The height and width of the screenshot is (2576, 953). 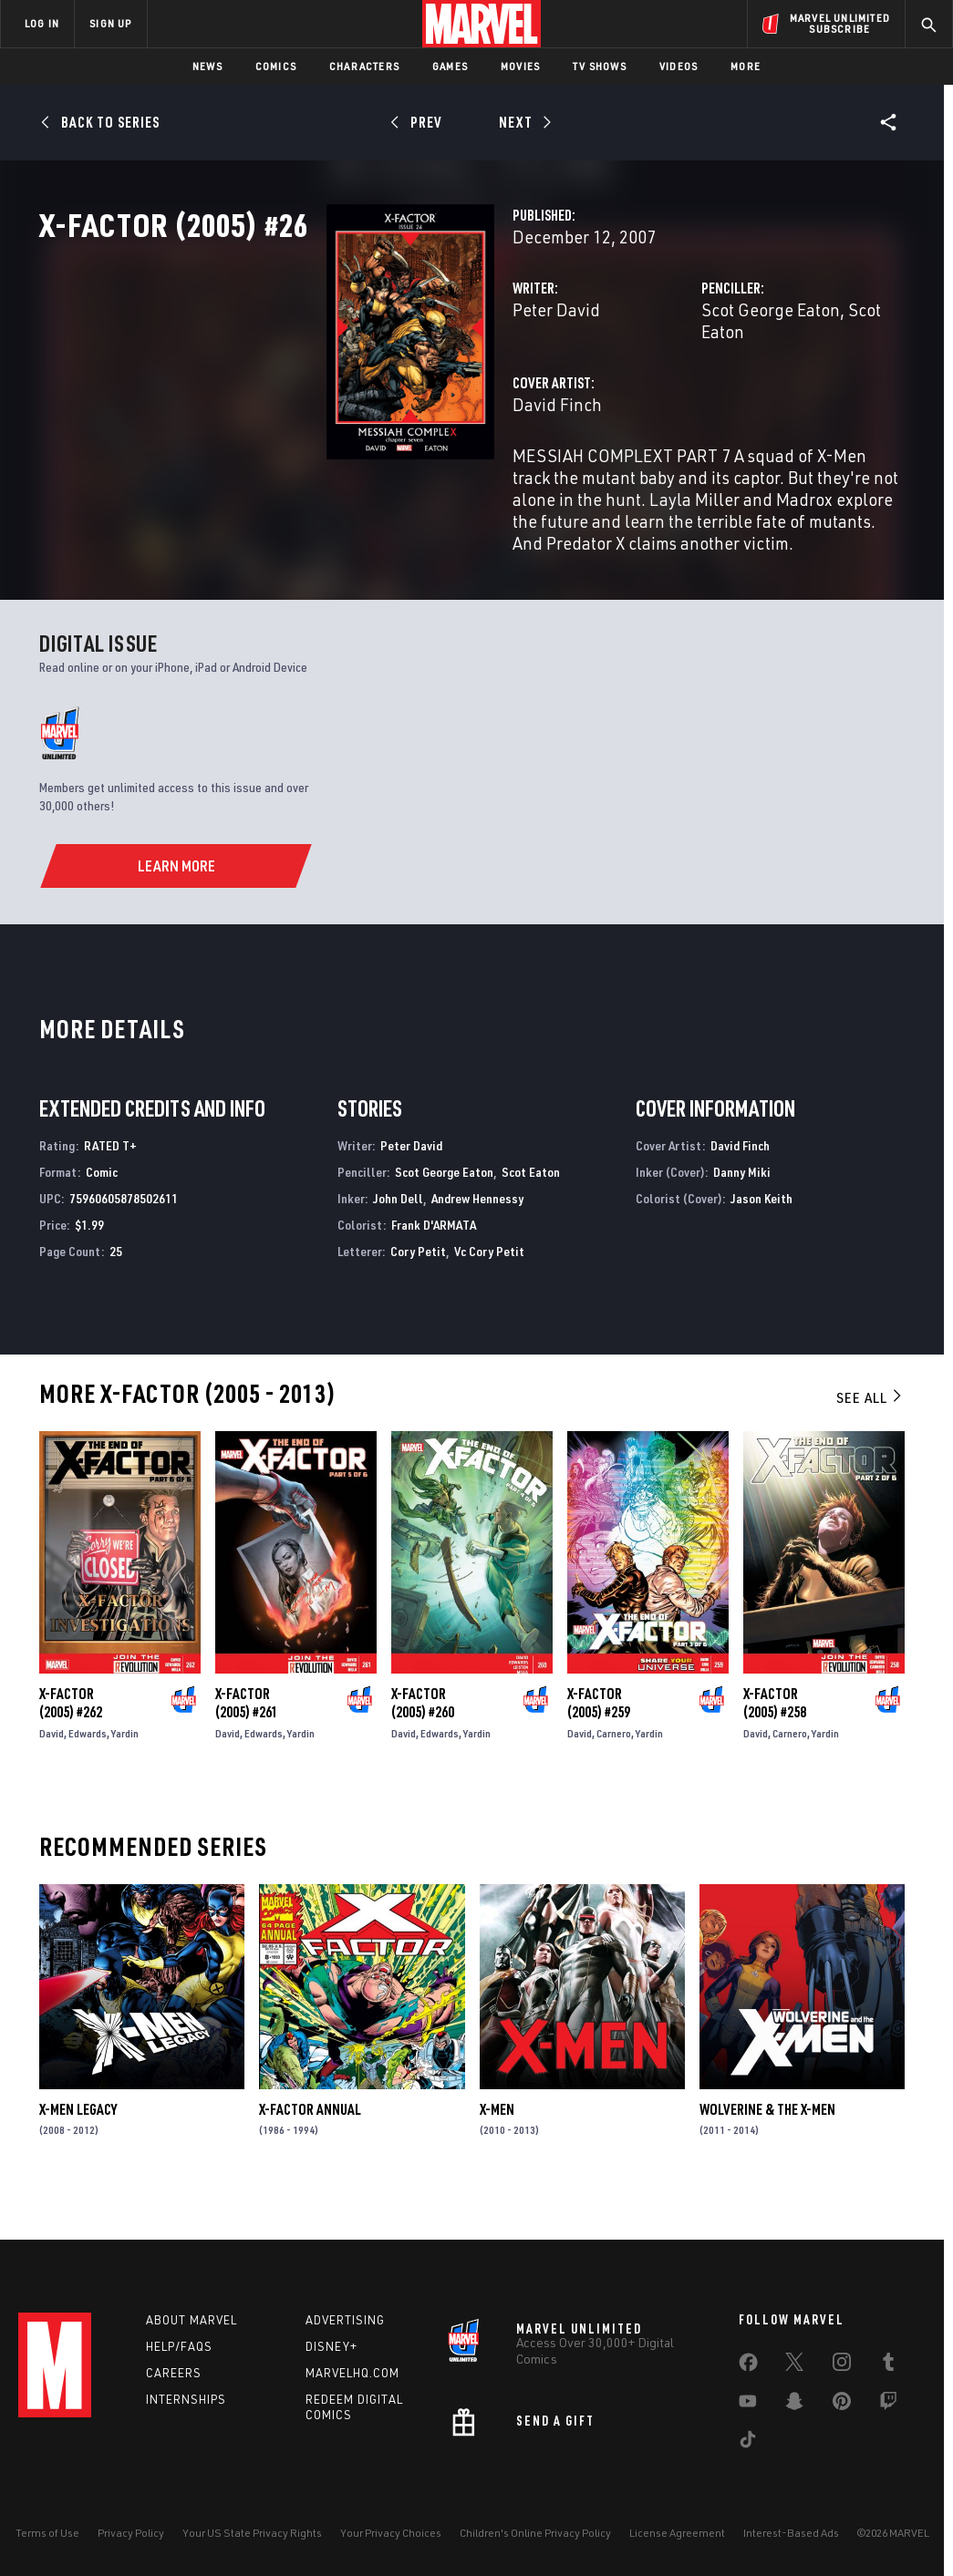 I want to click on About Marvel, so click(x=191, y=2320).